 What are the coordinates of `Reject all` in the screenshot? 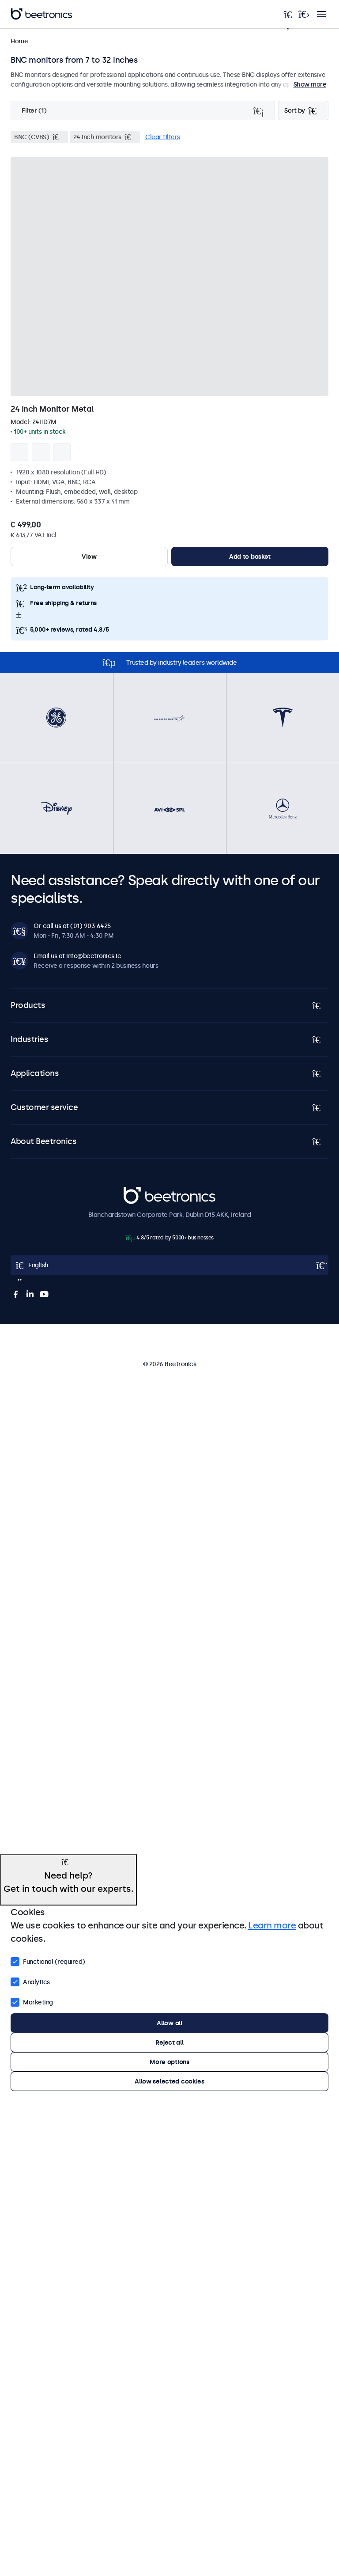 It's located at (169, 2042).